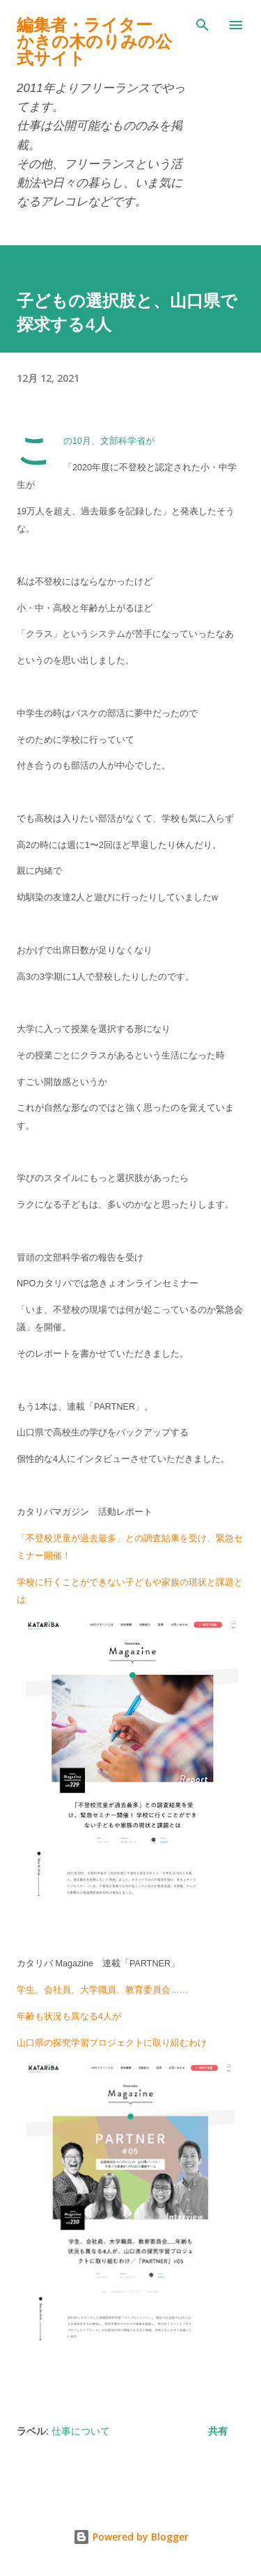  Describe the element at coordinates (94, 41) in the screenshot. I see `編集者・ライターかきの木のりみの公式サイト` at that location.